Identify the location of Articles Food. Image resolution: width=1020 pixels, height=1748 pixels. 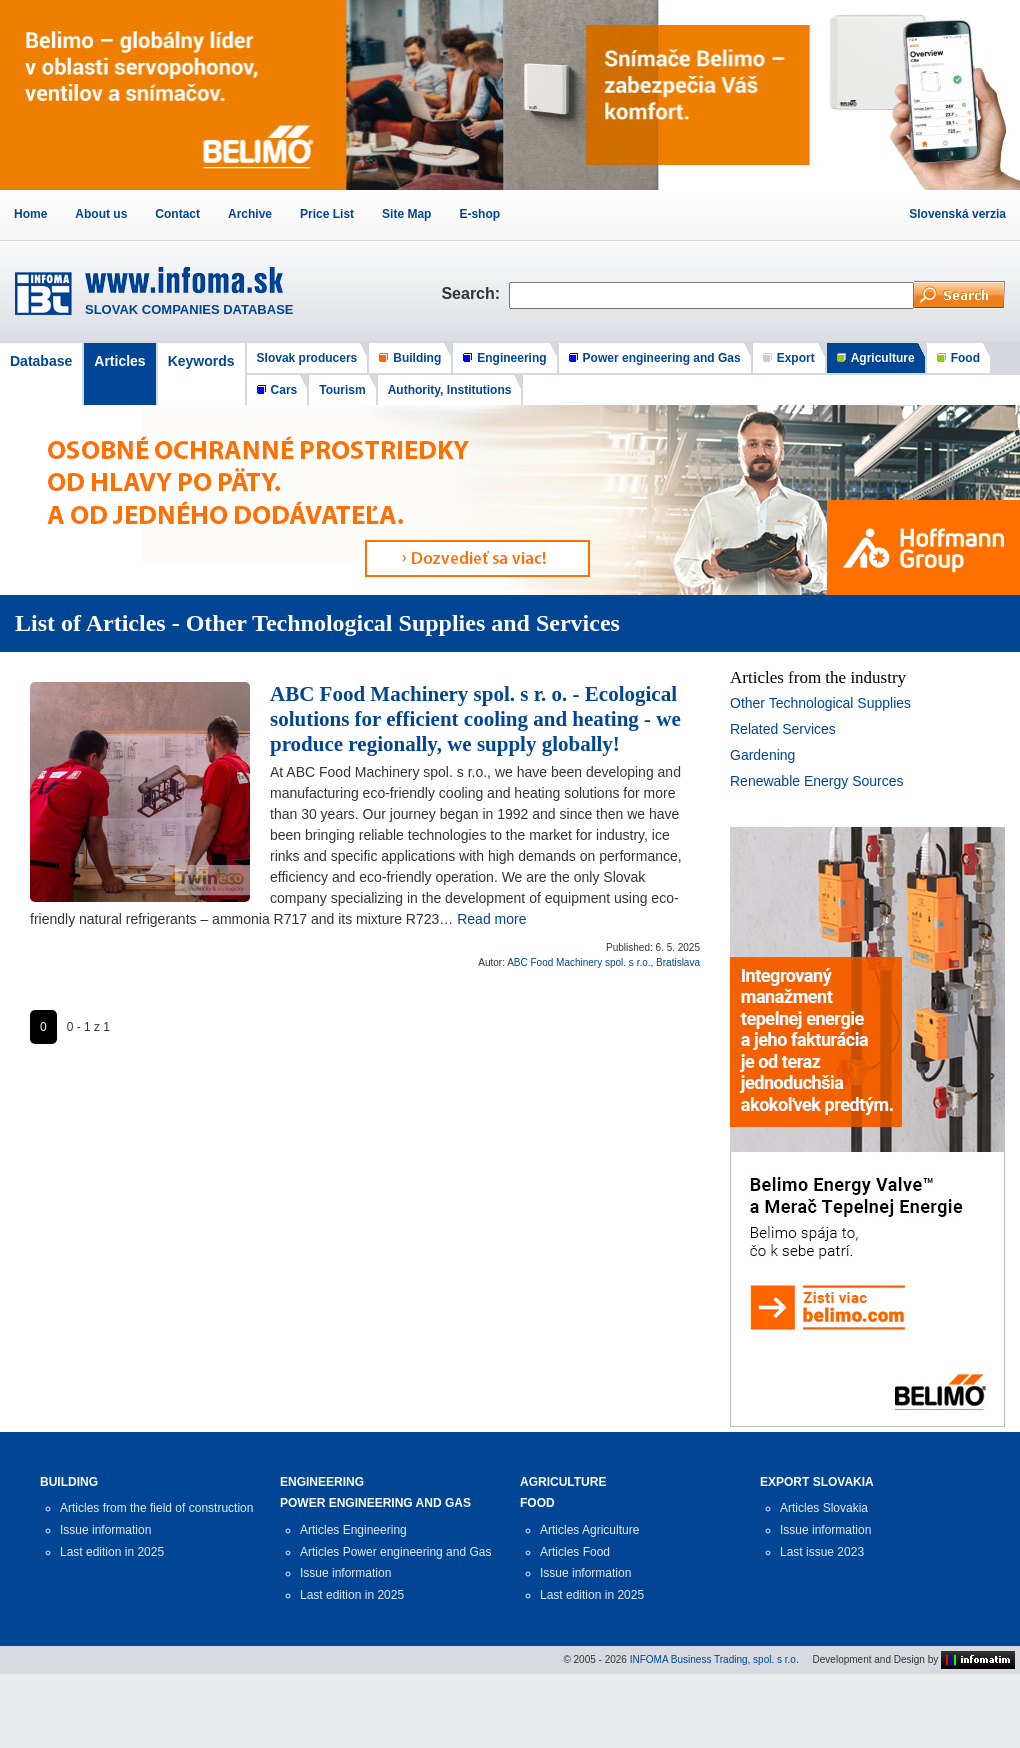
(575, 1552).